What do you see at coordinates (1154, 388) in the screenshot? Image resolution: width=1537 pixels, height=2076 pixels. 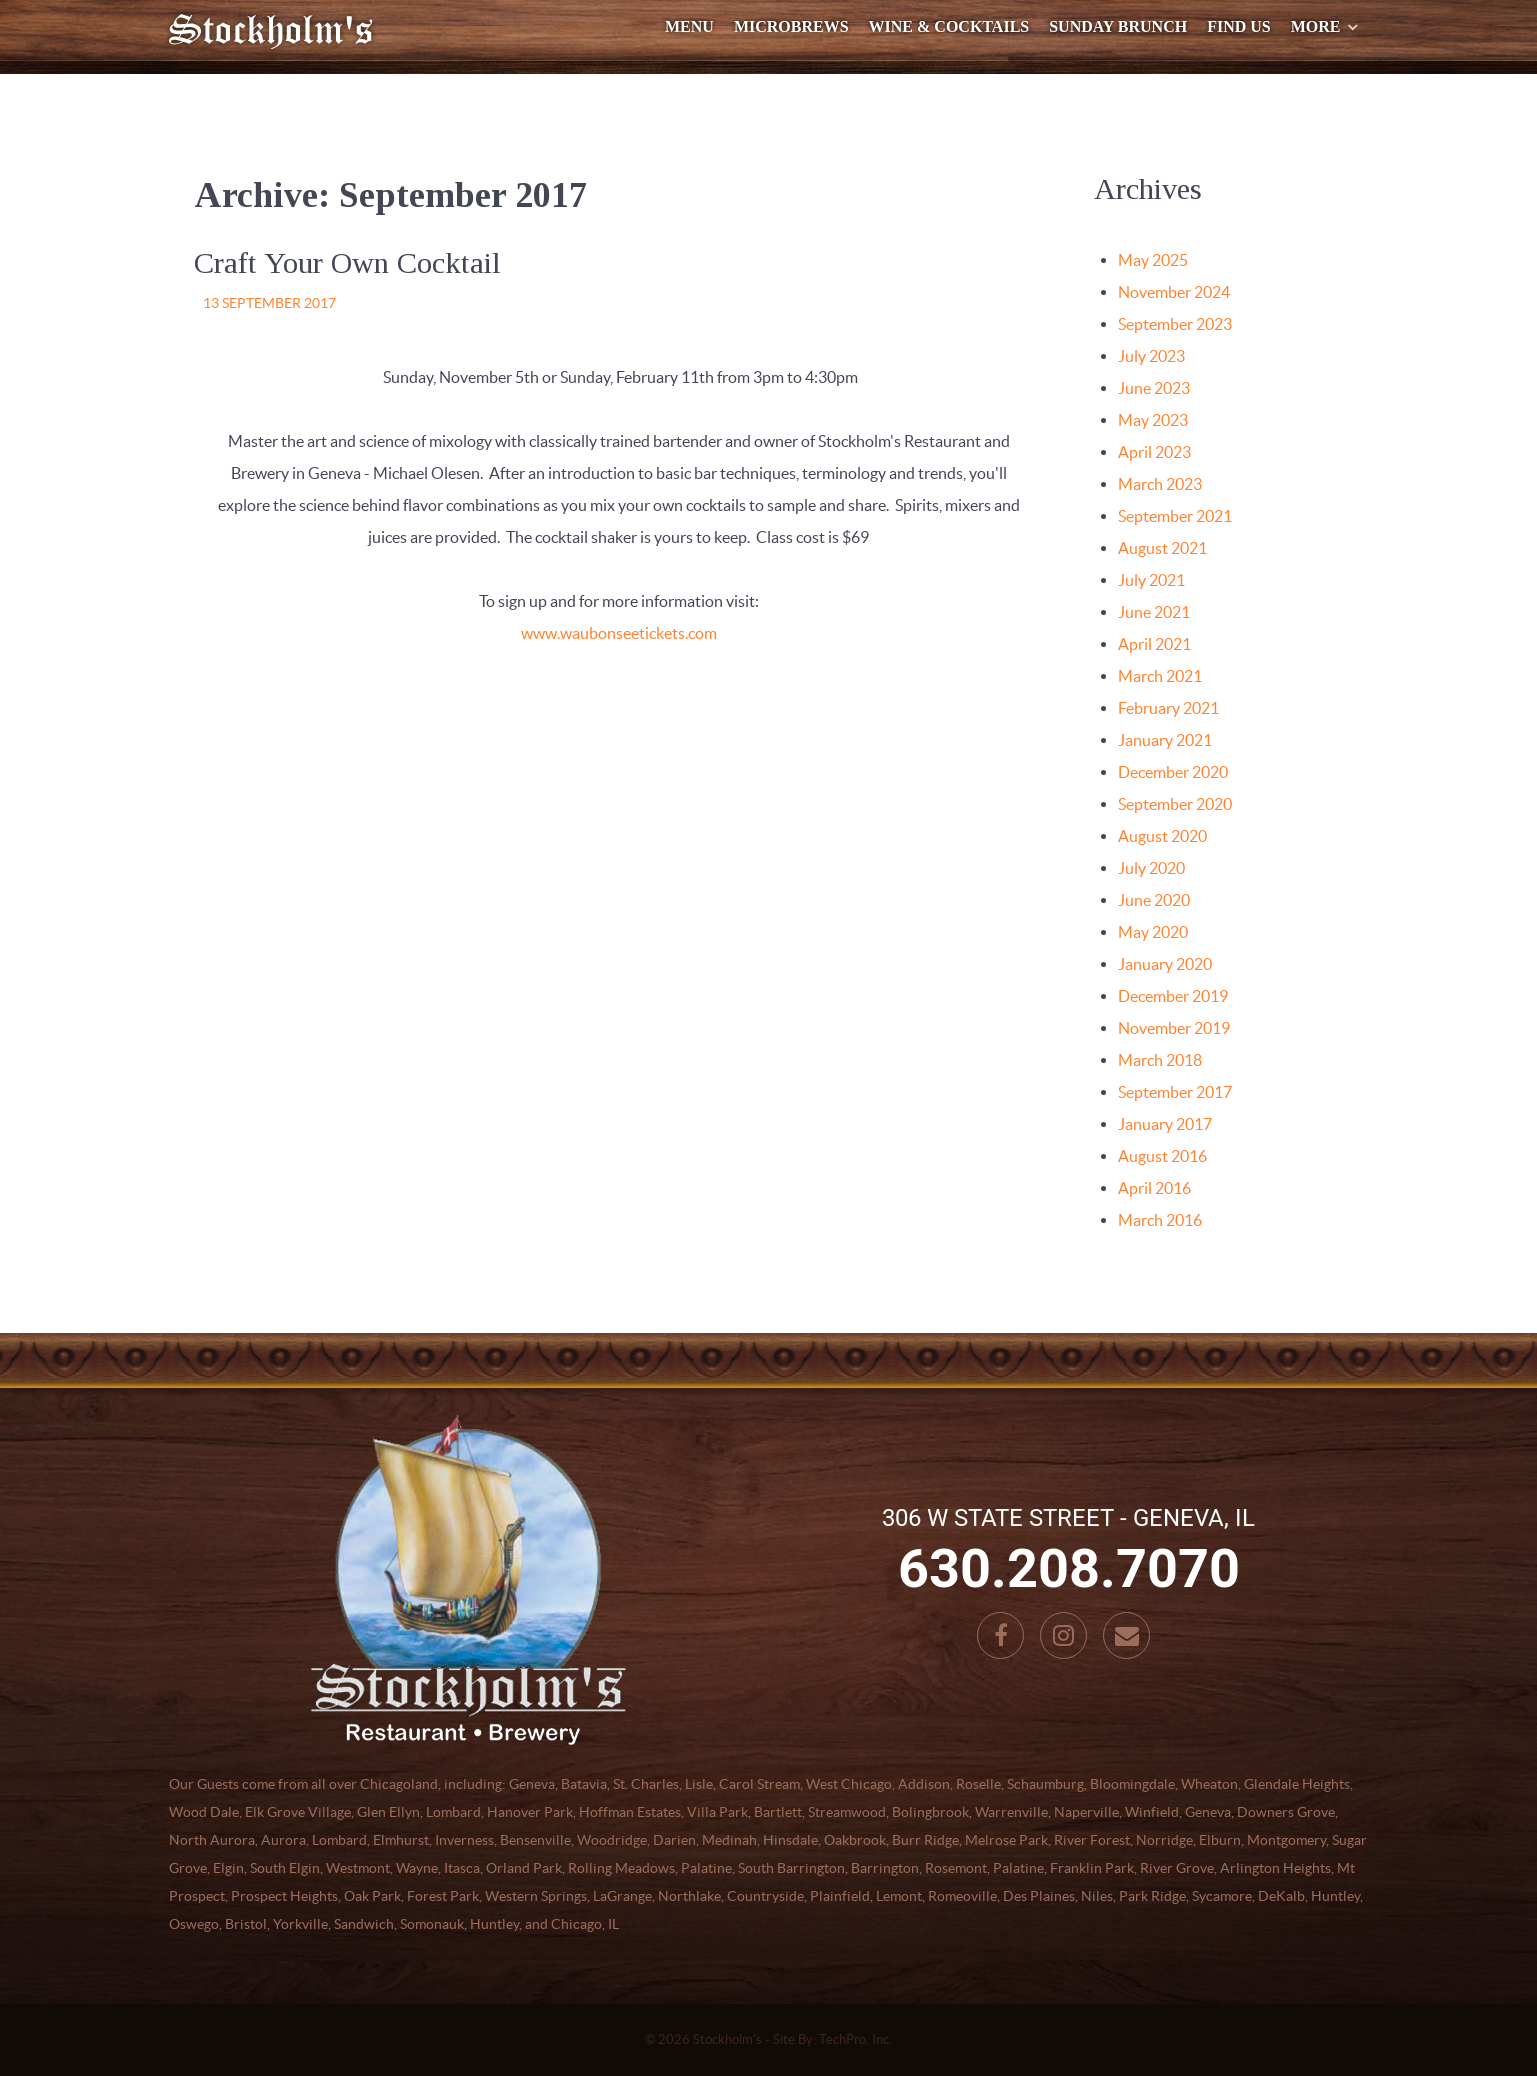 I see `June 2023` at bounding box center [1154, 388].